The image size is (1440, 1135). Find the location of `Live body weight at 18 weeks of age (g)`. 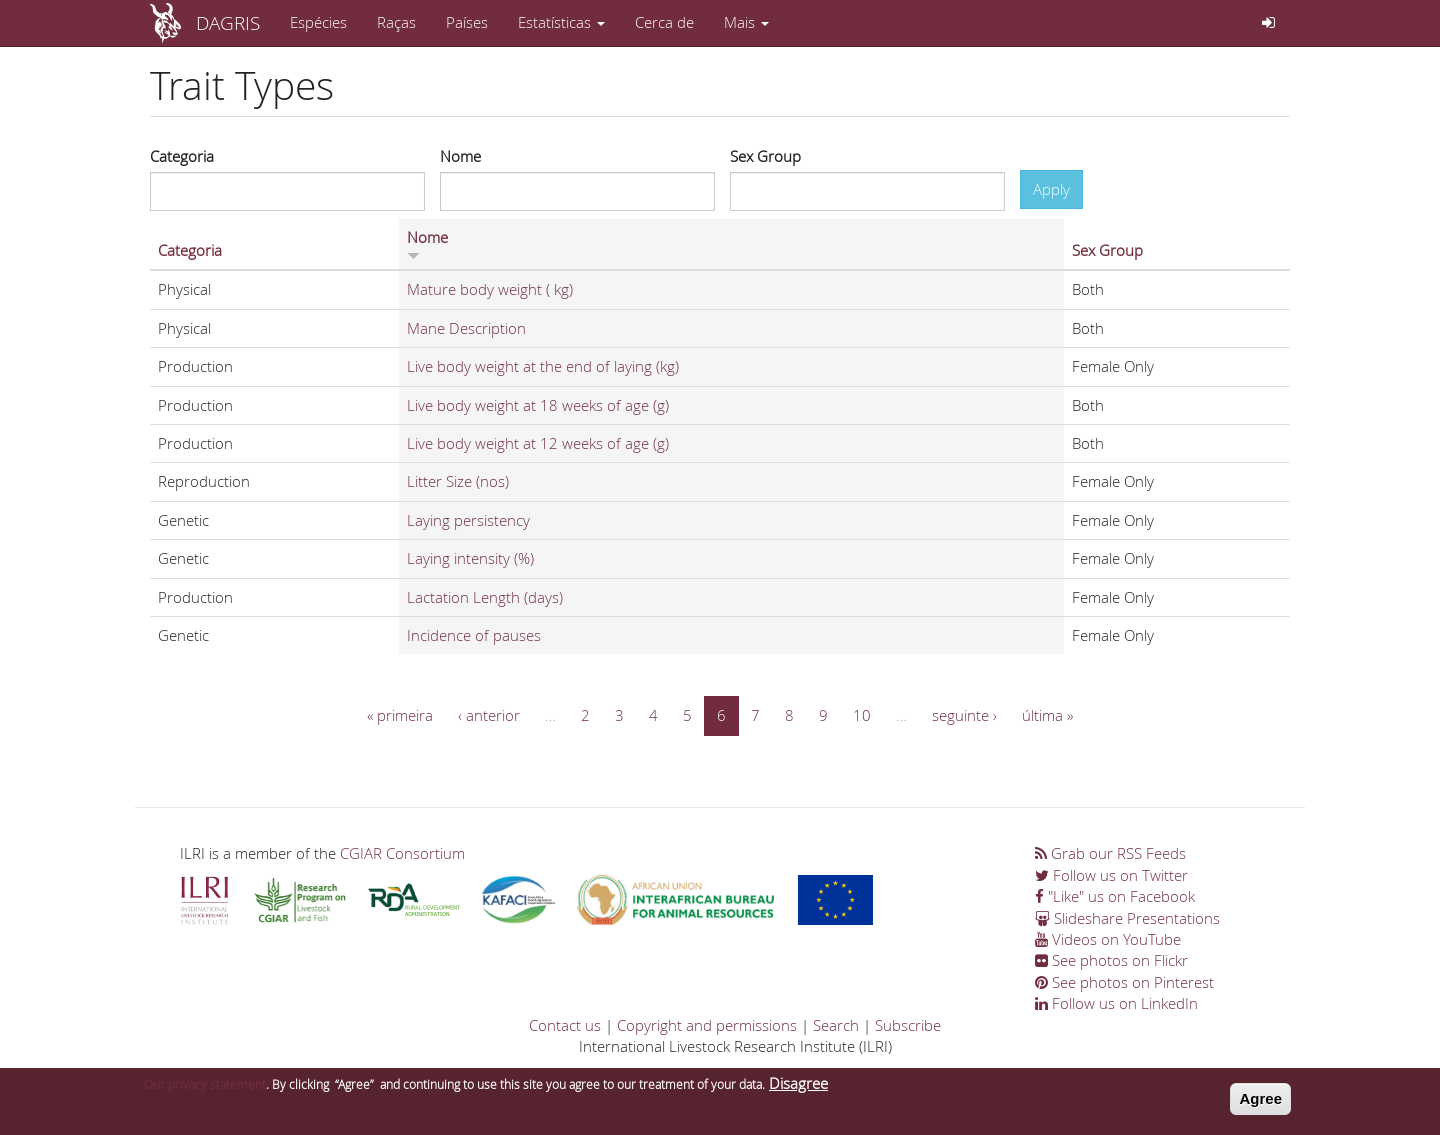

Live body weight at 18 weeks of age (g) is located at coordinates (538, 405).